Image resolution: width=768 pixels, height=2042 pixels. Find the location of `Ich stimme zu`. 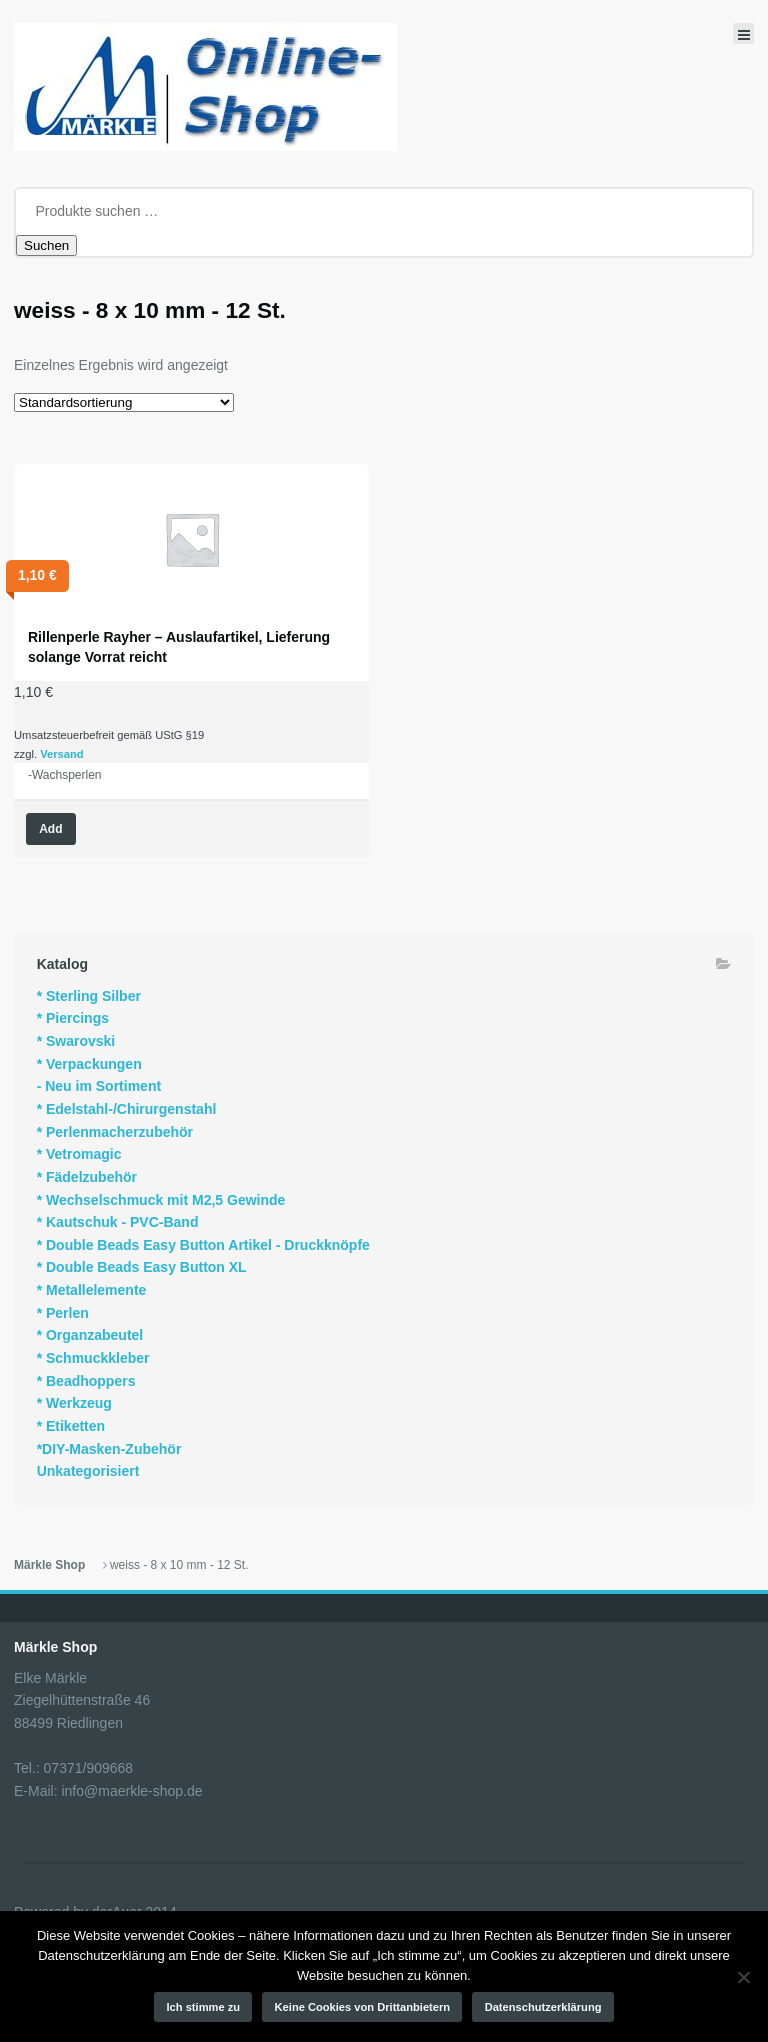

Ich stimme zu is located at coordinates (204, 2007).